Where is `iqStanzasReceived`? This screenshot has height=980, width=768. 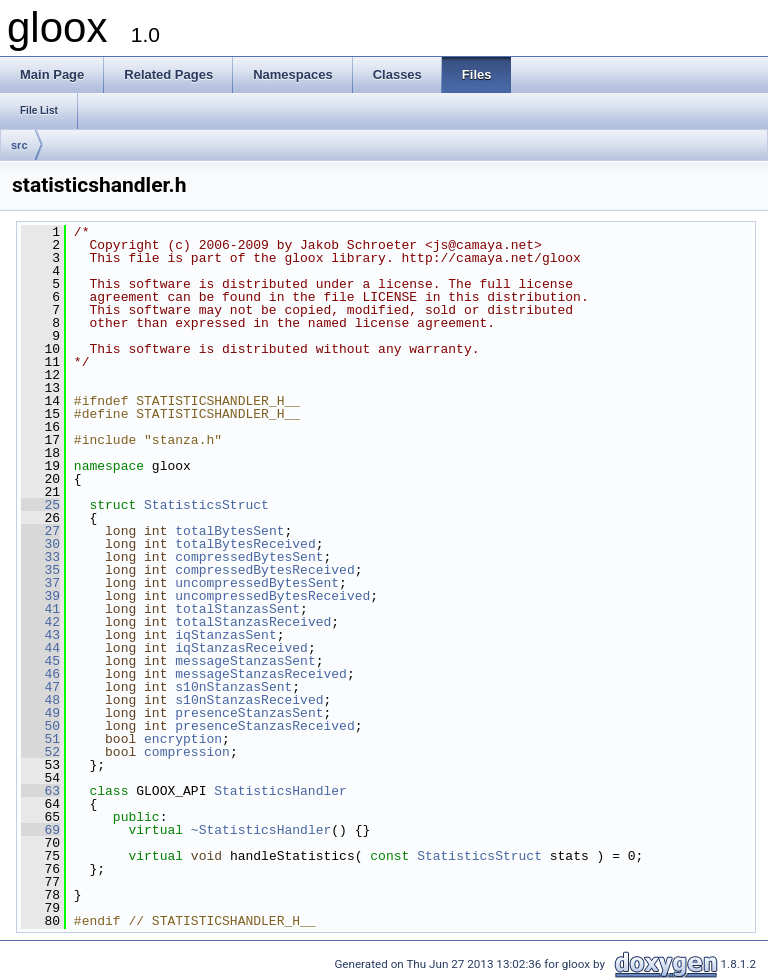
iqStanzasReceived is located at coordinates (241, 648).